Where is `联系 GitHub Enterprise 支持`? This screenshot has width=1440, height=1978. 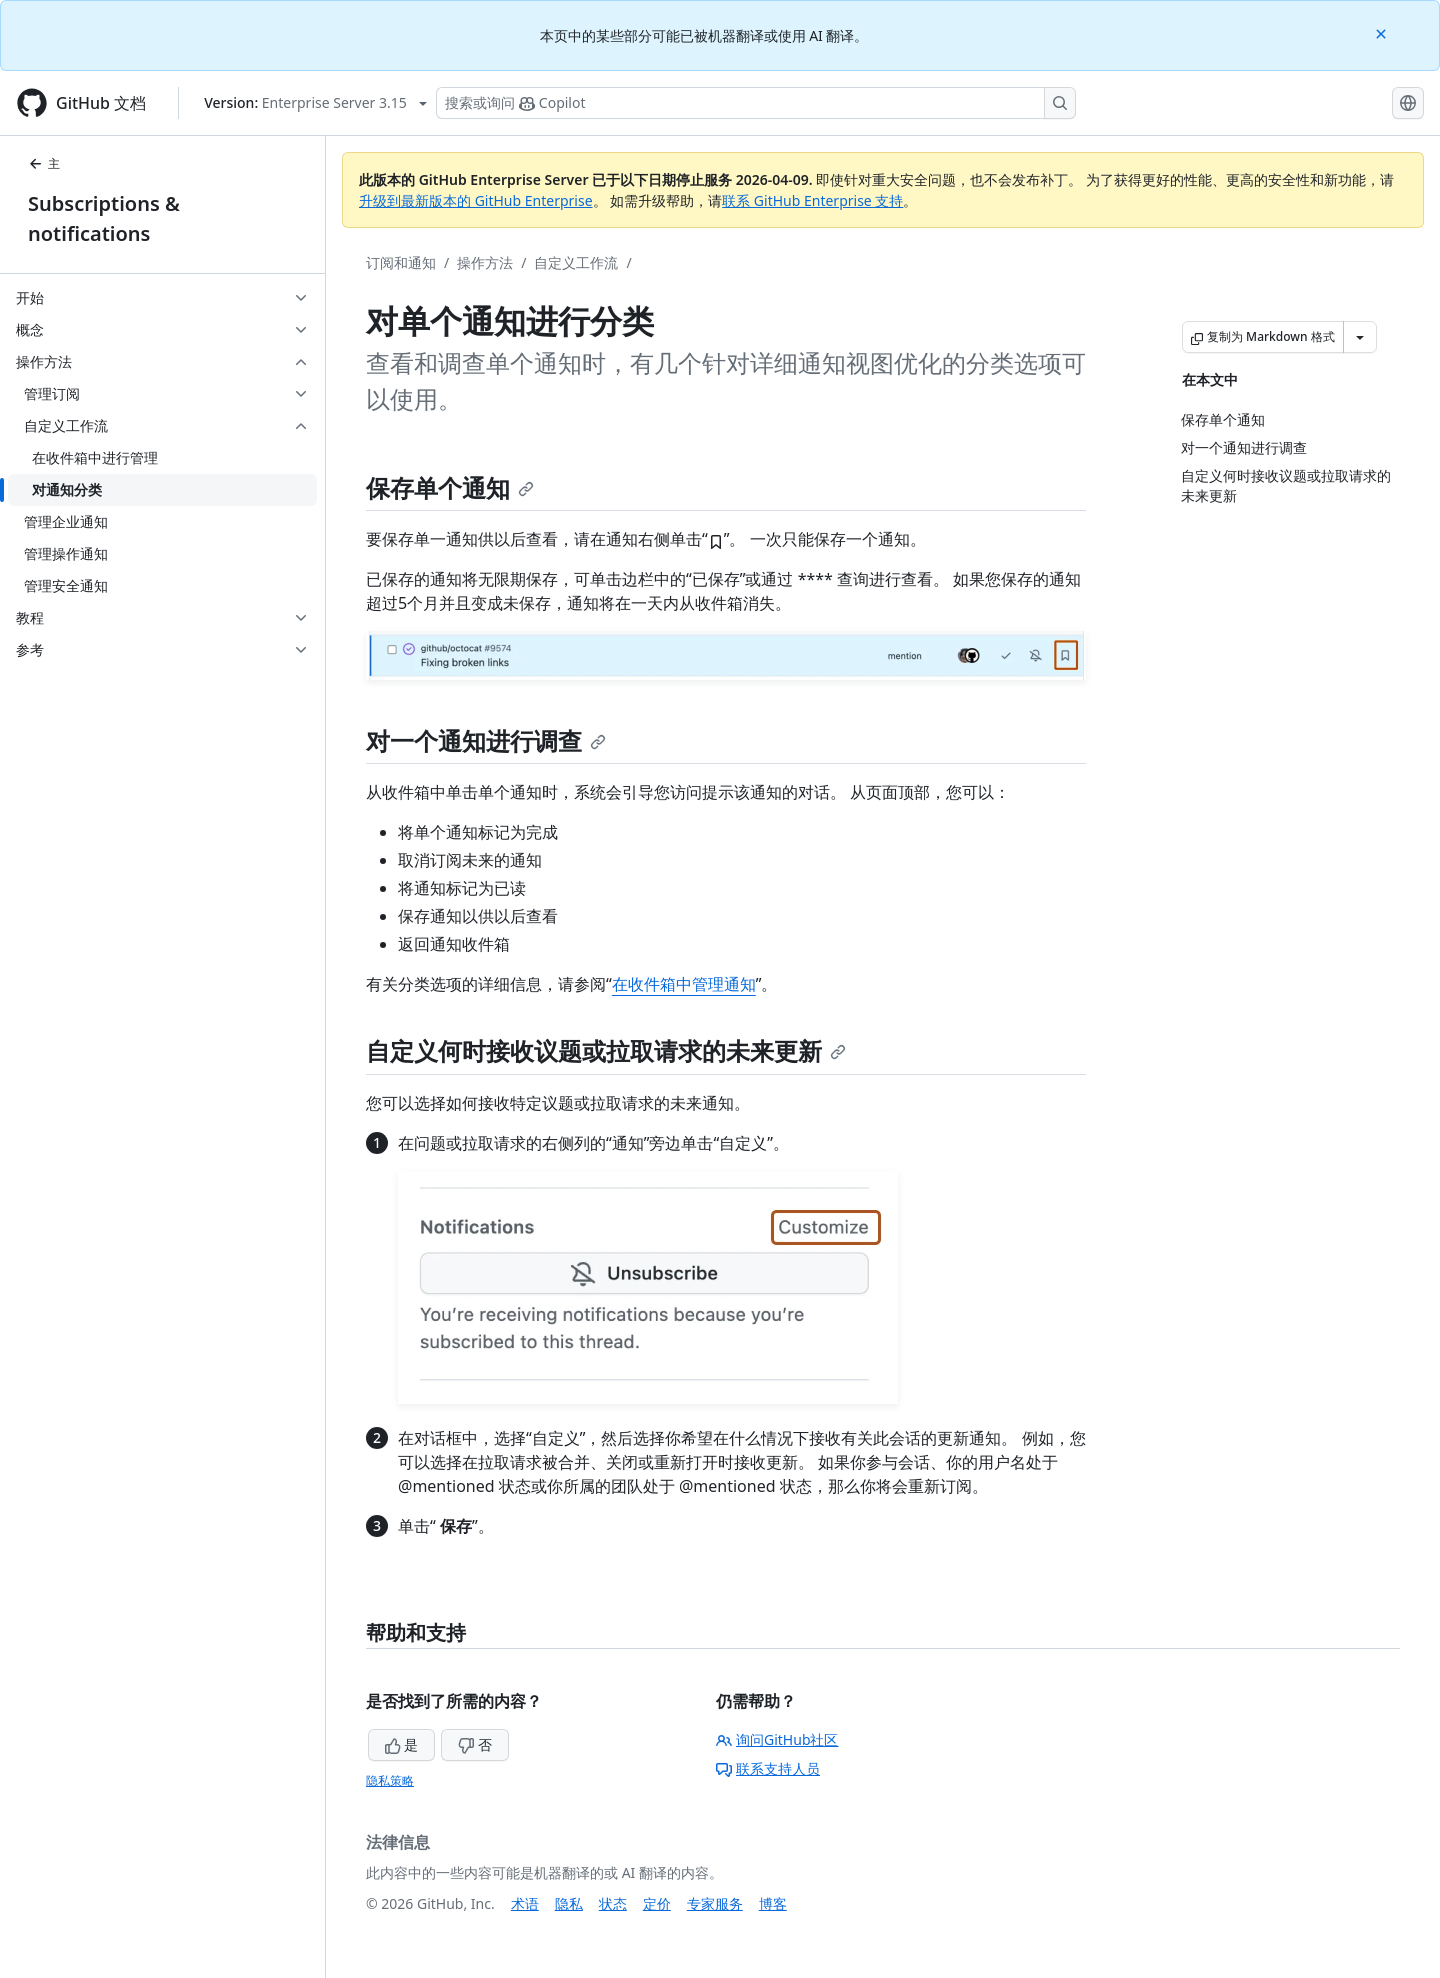 联系 GitHub Enterprise 支持 is located at coordinates (812, 200).